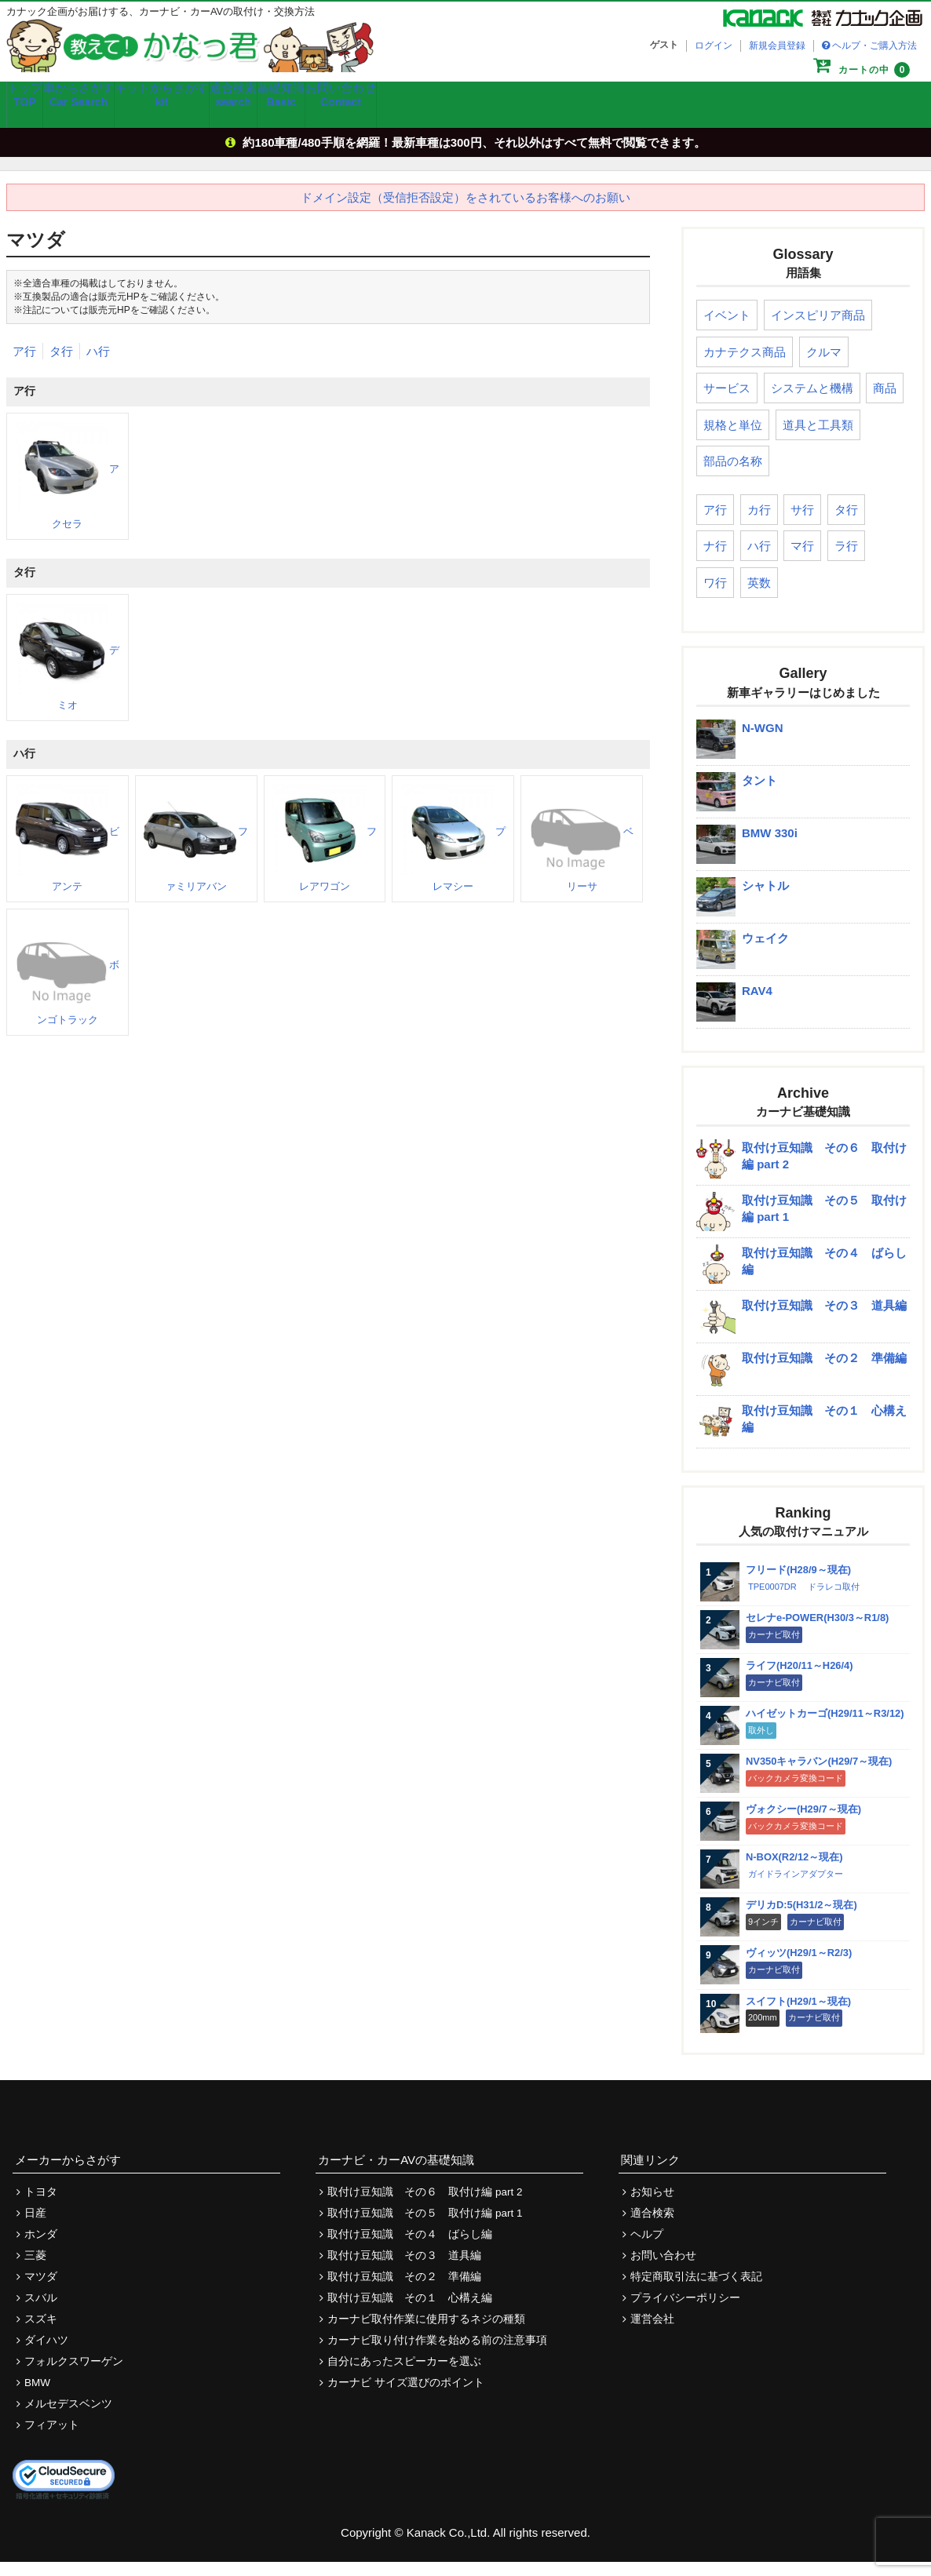 The height and width of the screenshot is (2576, 931). I want to click on お問い合わせ, so click(467, 115).